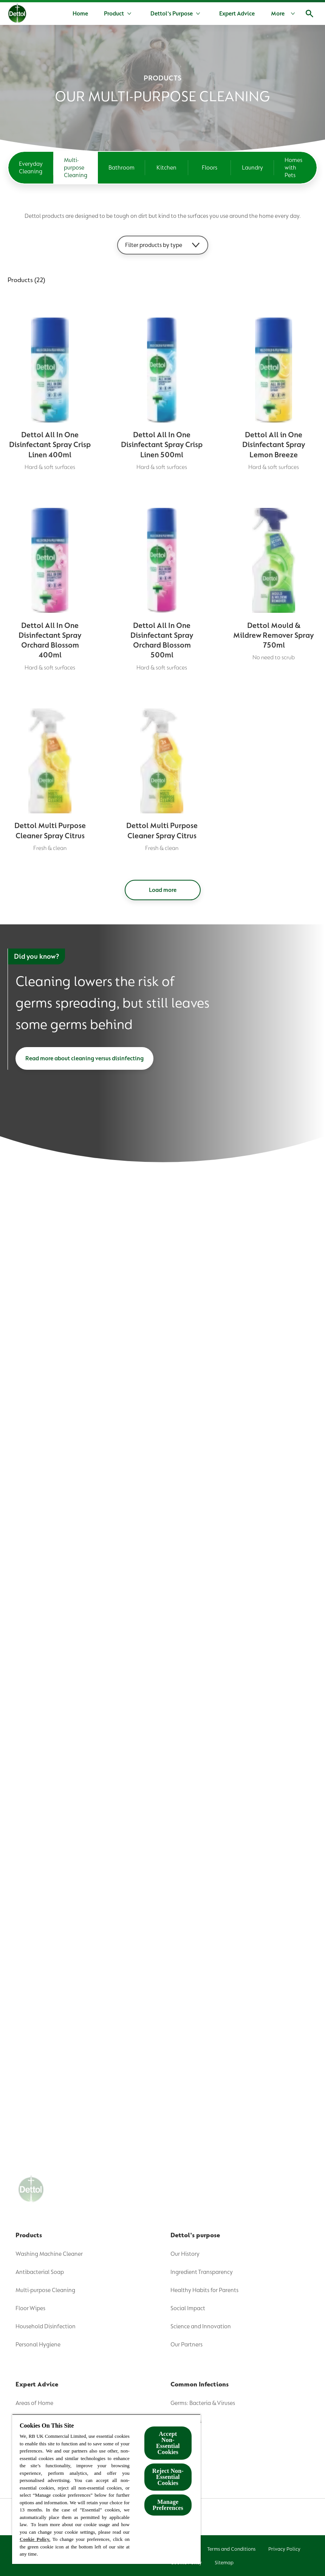  Describe the element at coordinates (75, 168) in the screenshot. I see `[Multi-purpose Cleaning]` at that location.